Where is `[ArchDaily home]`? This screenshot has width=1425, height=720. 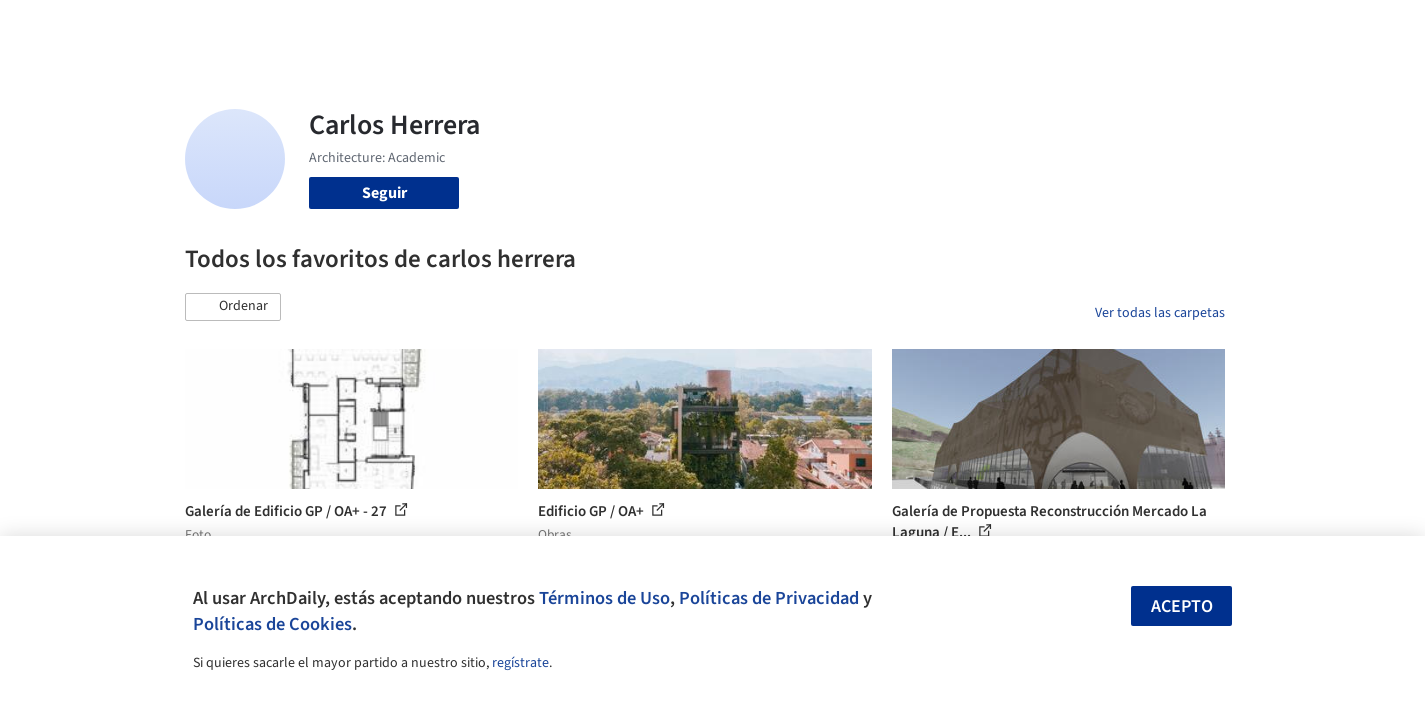
[ArchDaily home] is located at coordinates (113, 28).